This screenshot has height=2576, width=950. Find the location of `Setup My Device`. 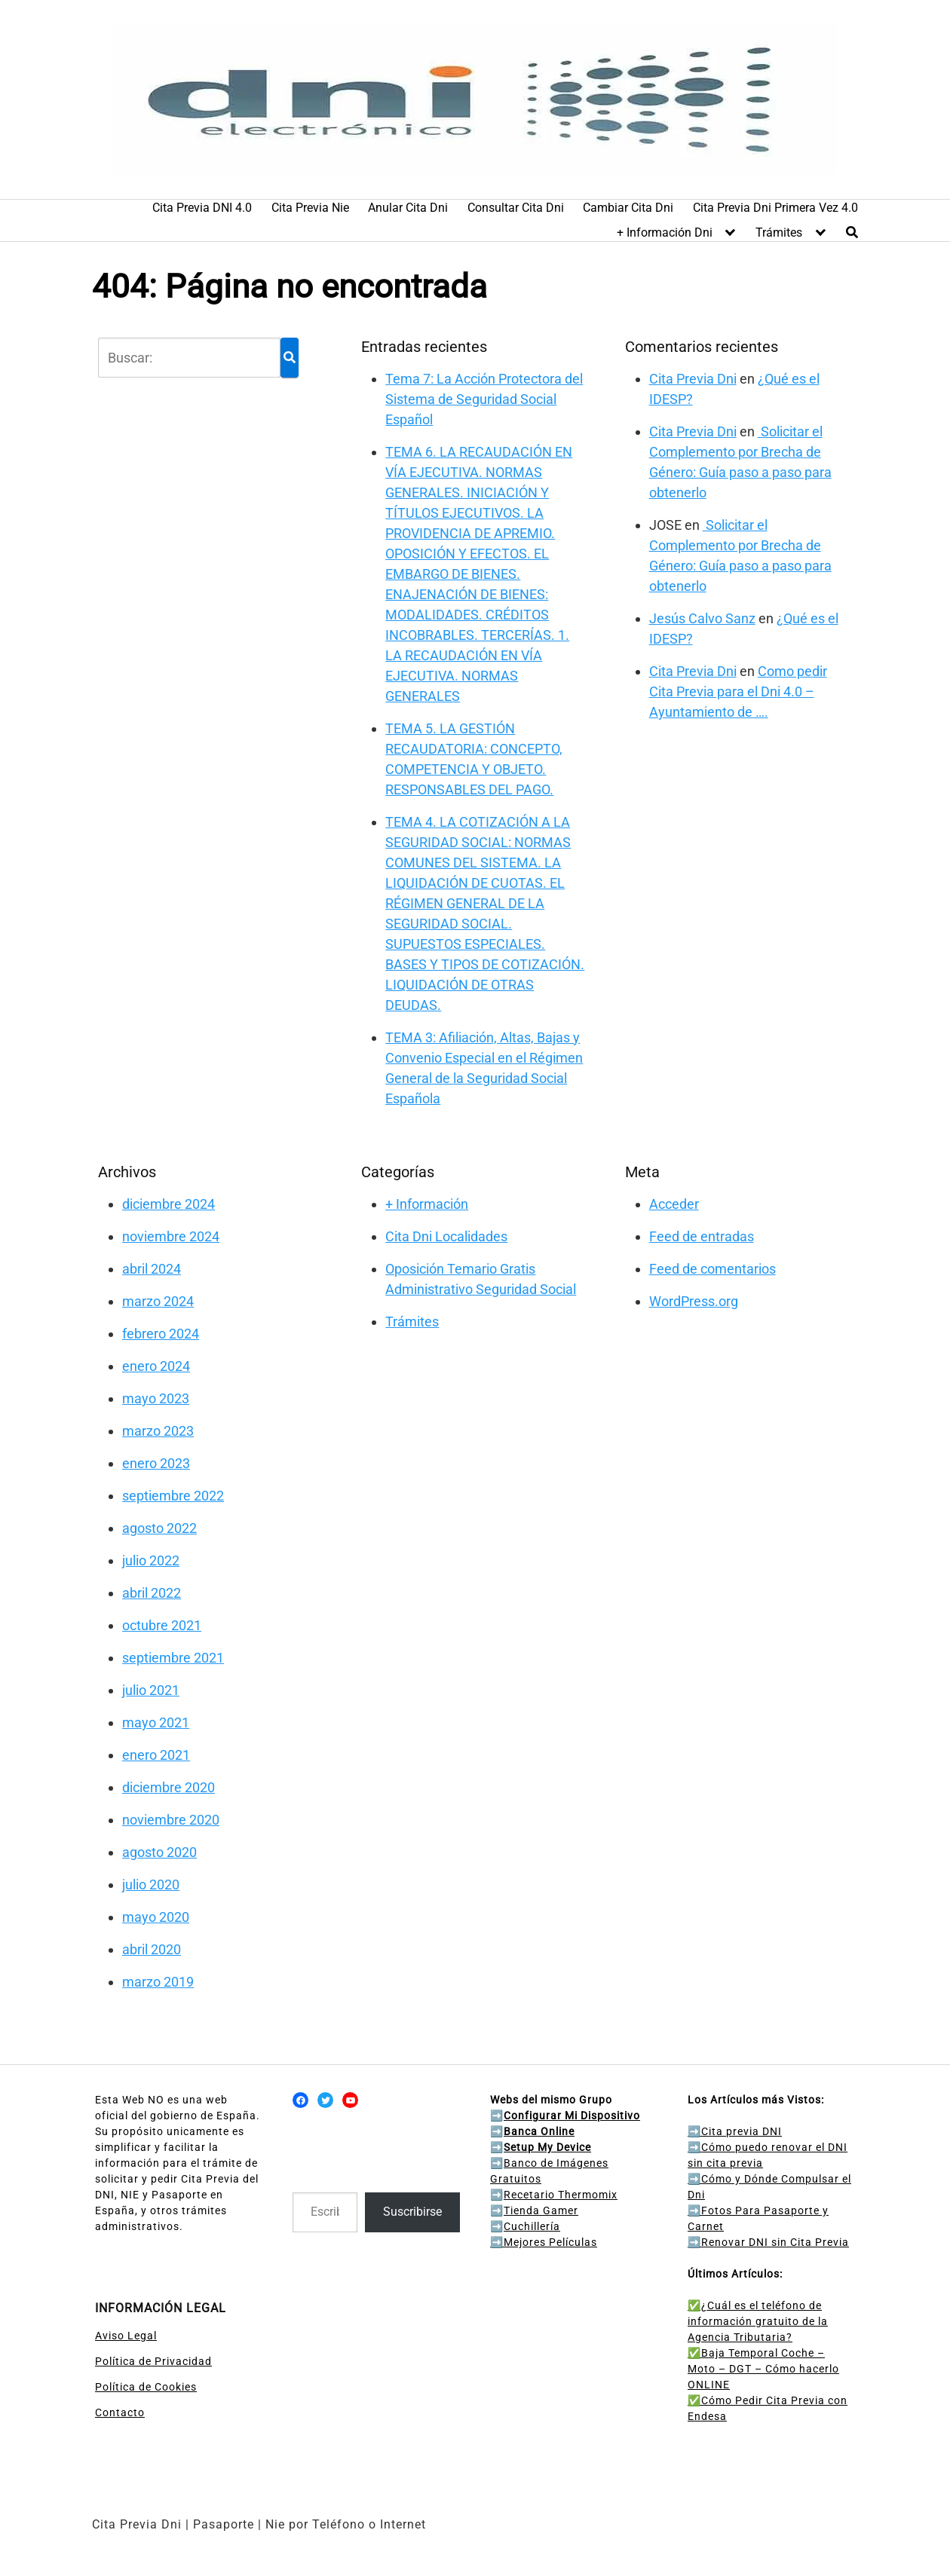

Setup My Device is located at coordinates (547, 2147).